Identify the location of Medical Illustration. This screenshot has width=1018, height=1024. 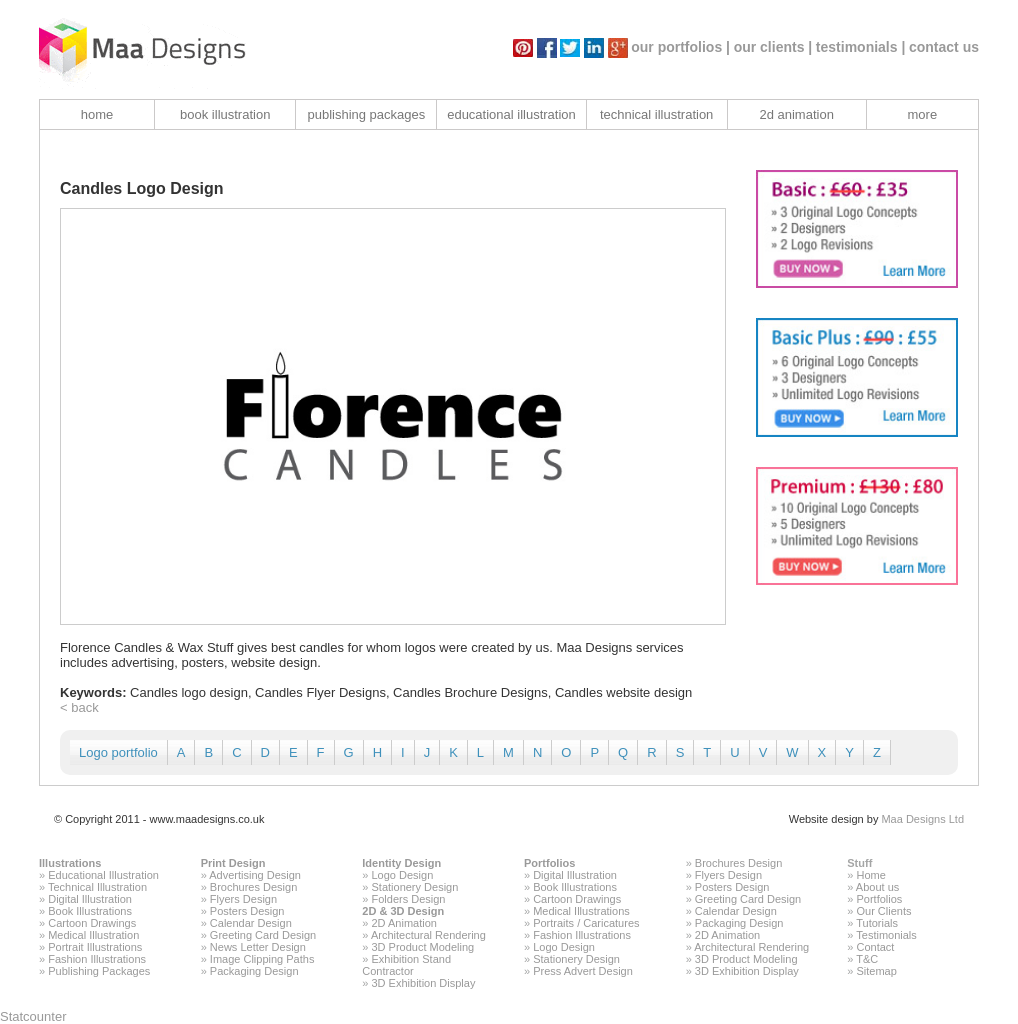
(93, 935).